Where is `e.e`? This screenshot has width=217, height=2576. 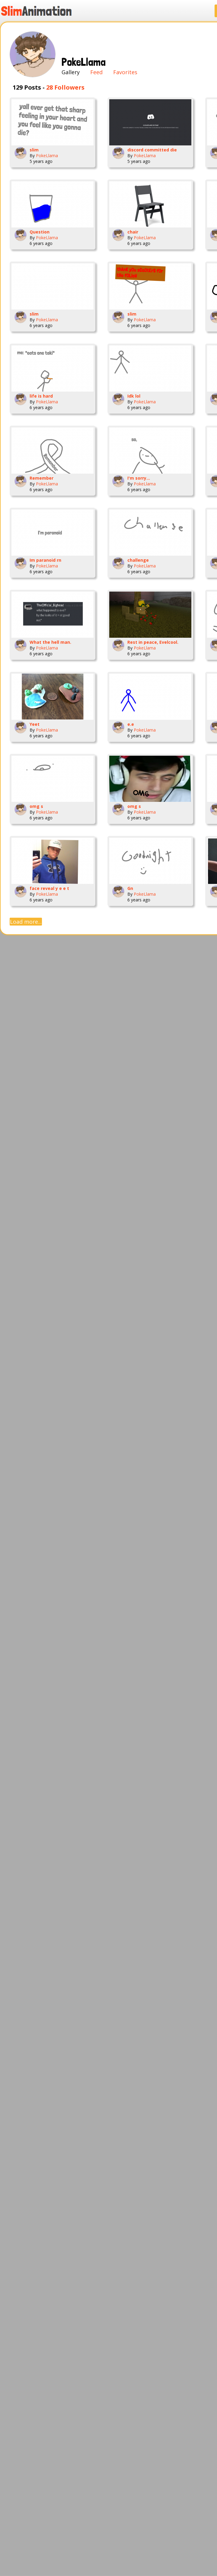
e.e is located at coordinates (130, 724).